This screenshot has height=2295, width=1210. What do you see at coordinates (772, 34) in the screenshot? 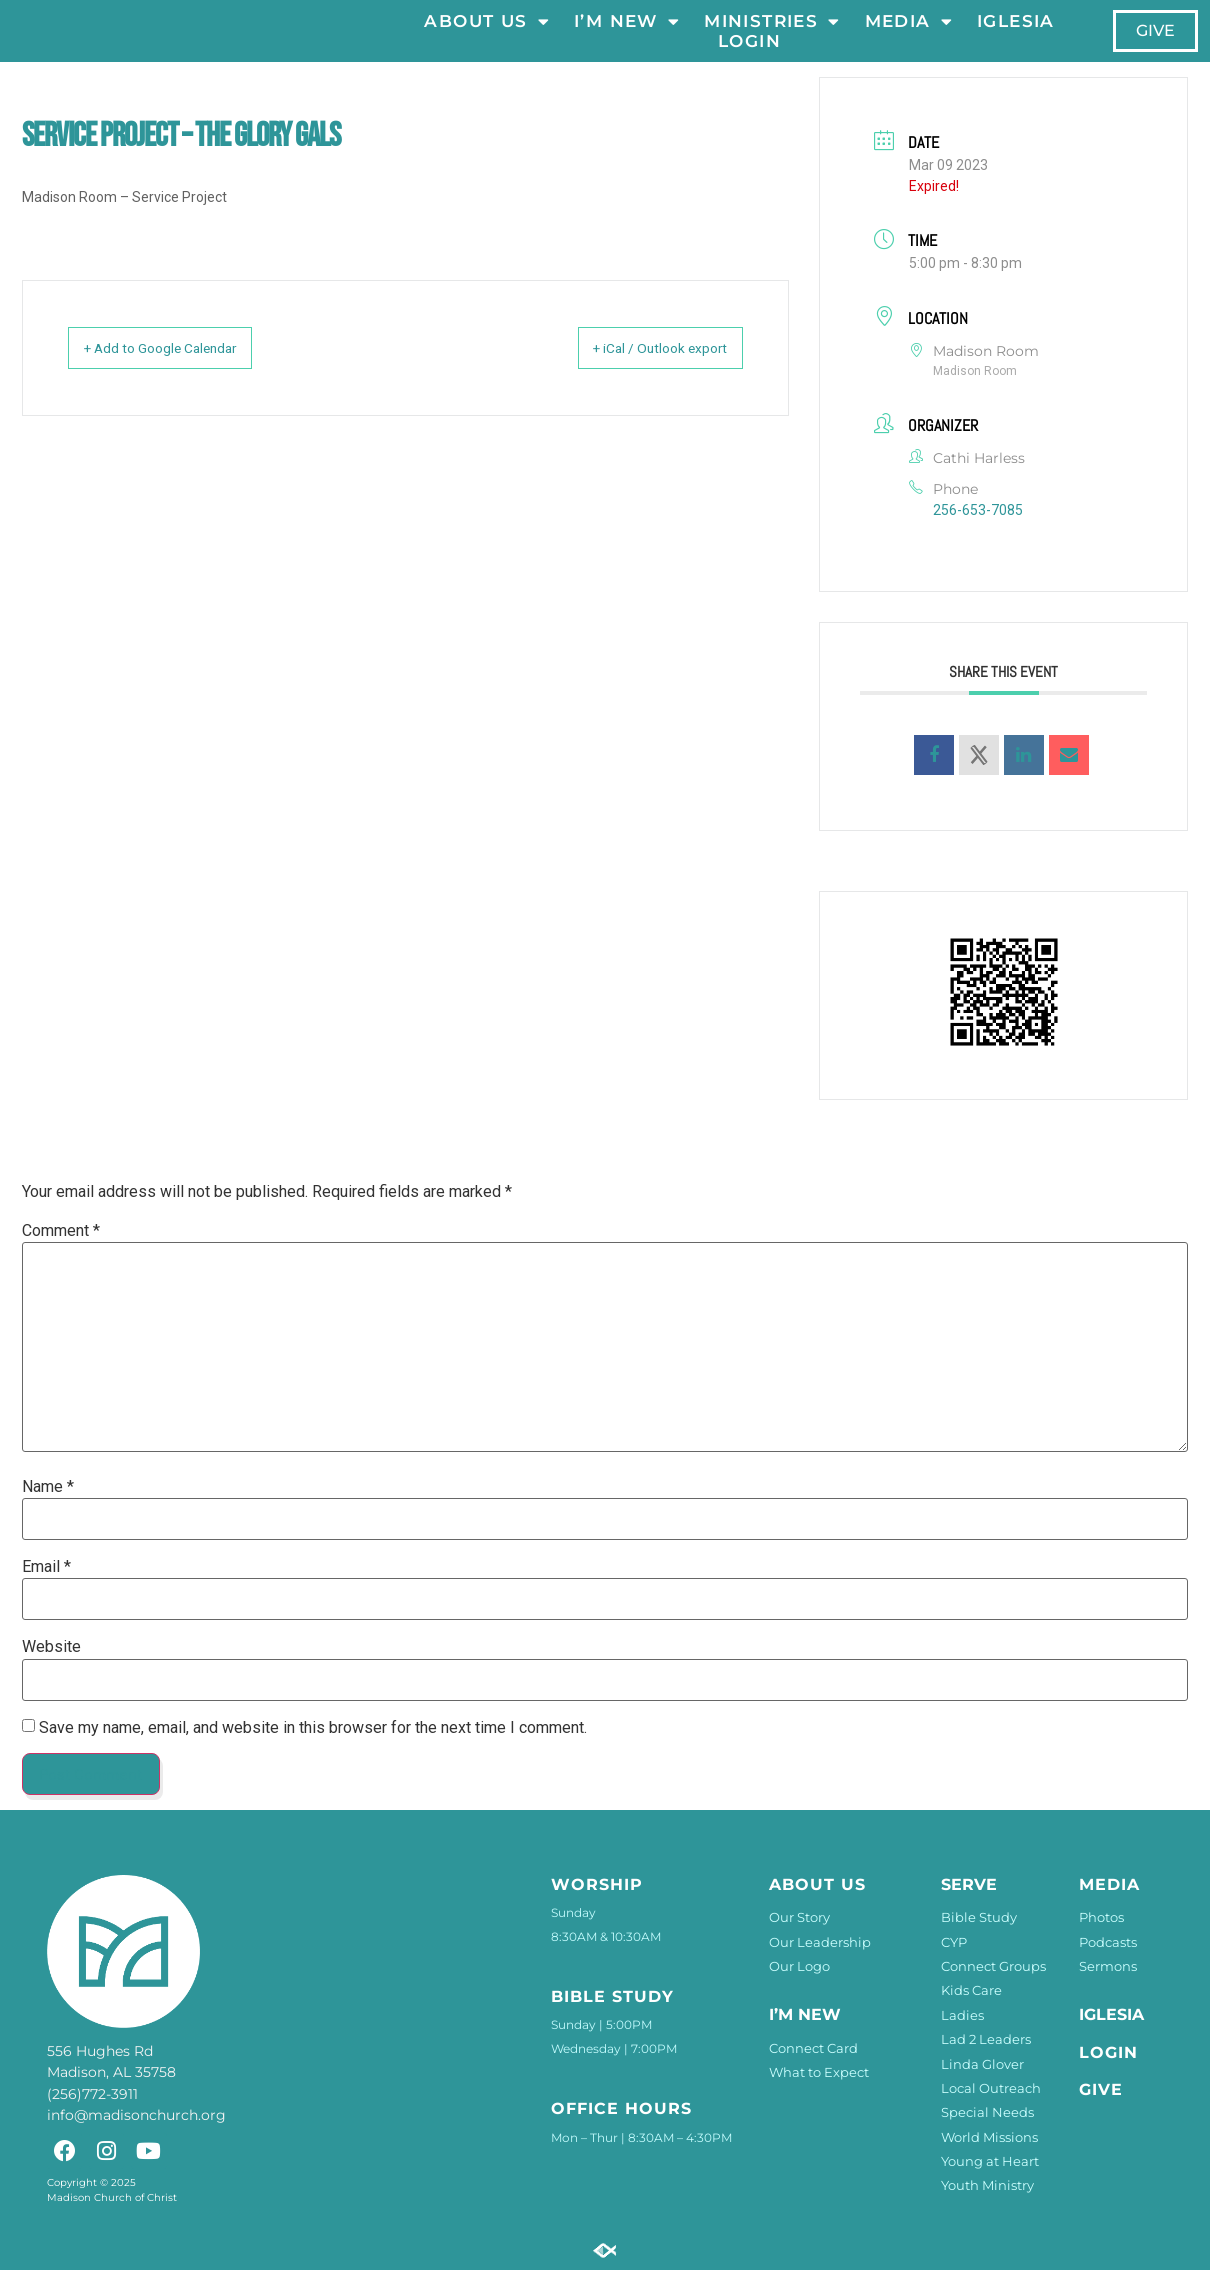
I see `Ministries` at bounding box center [772, 34].